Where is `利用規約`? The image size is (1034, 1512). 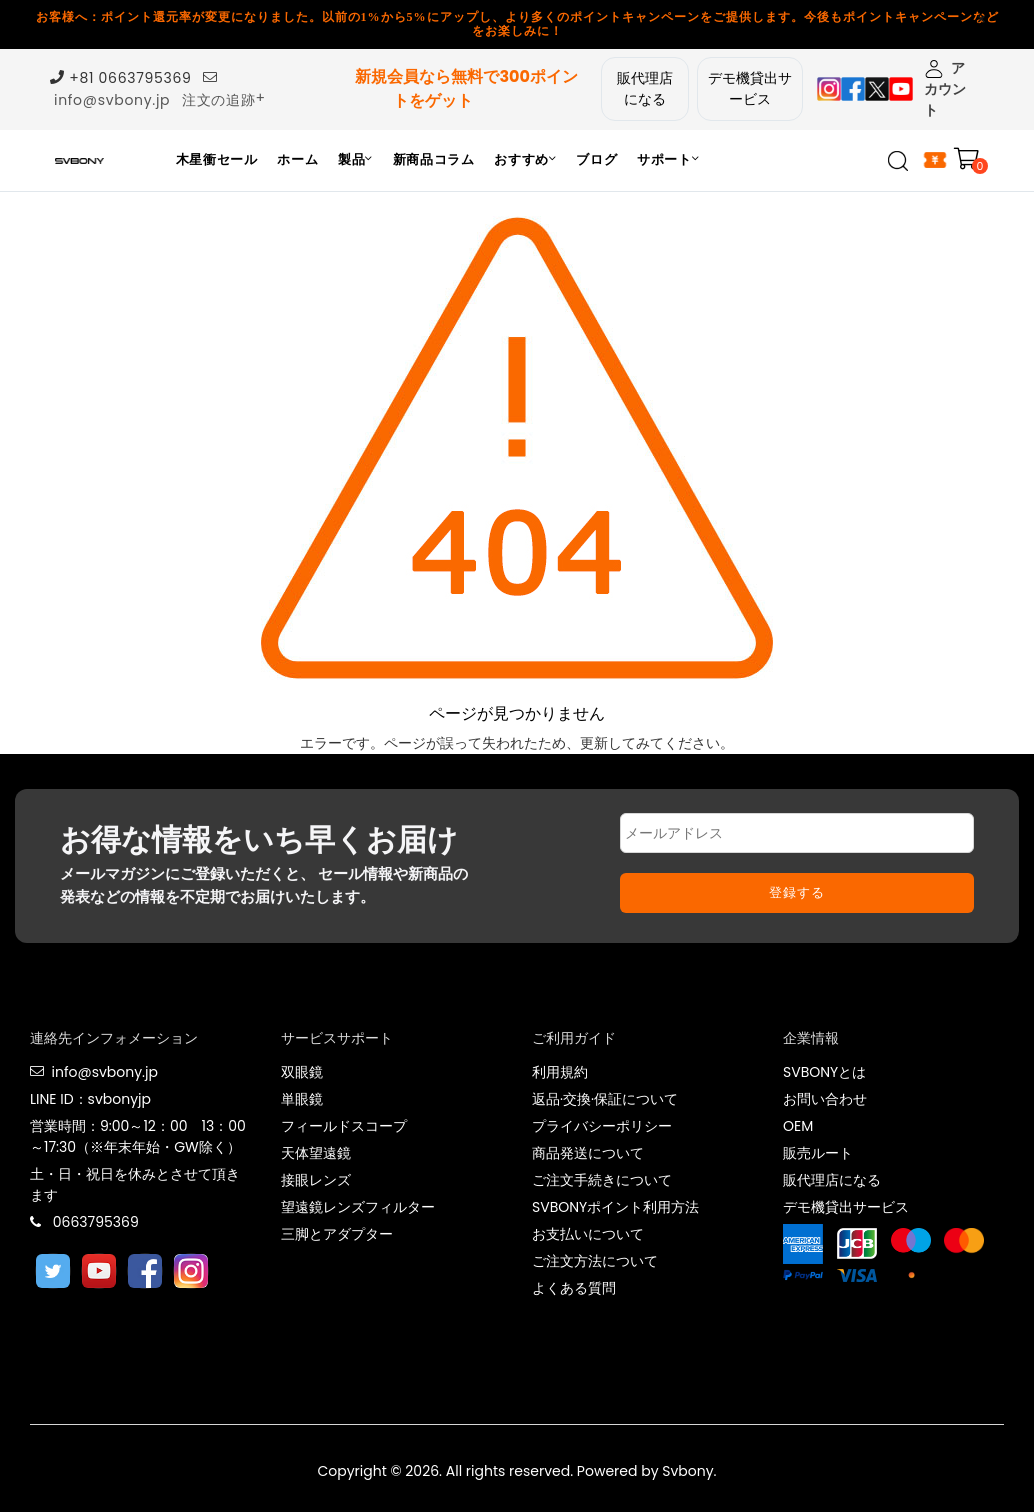
利用規約 is located at coordinates (560, 1072).